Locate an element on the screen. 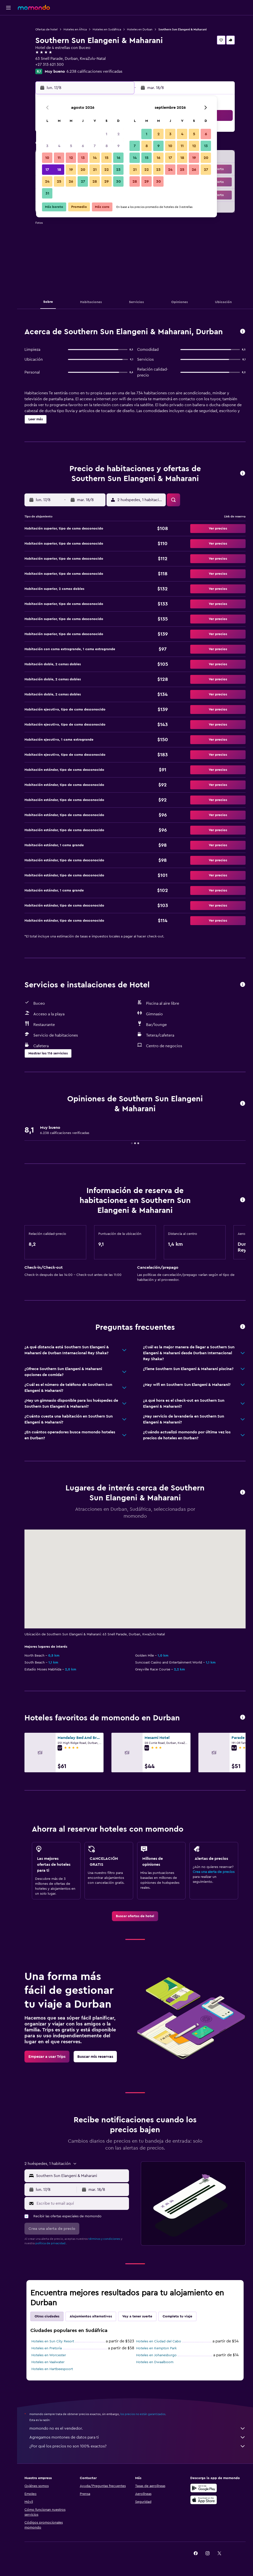 This screenshot has width=253, height=2576. 5 [button] is located at coordinates (71, 146).